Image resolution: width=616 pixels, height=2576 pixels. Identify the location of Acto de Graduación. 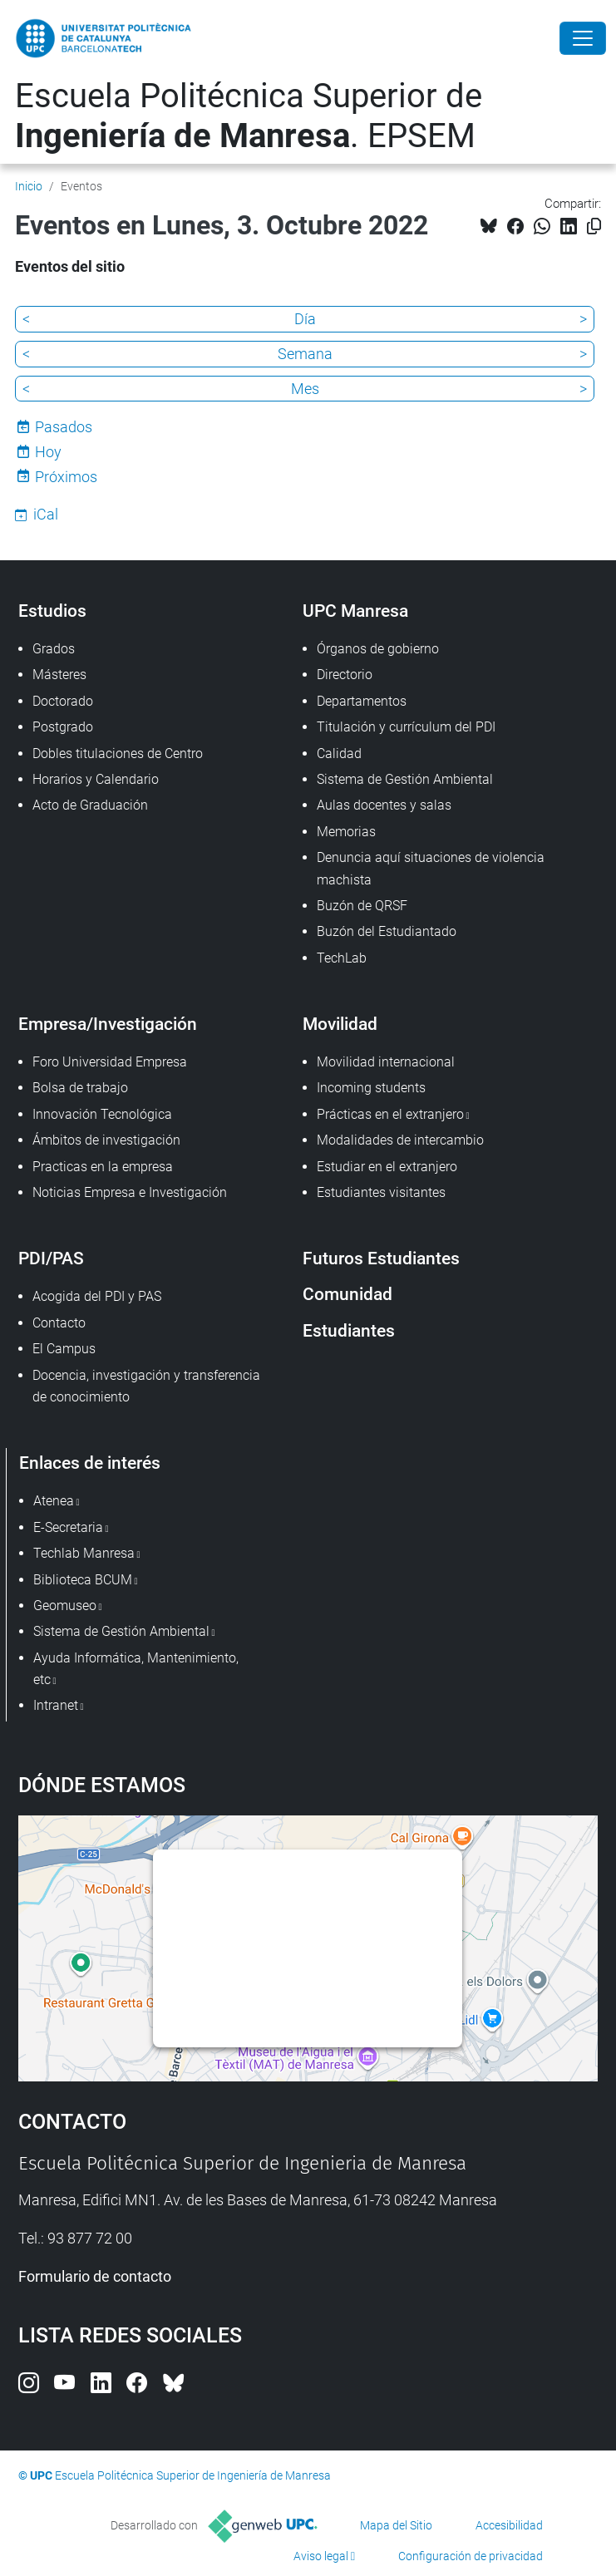
(90, 805).